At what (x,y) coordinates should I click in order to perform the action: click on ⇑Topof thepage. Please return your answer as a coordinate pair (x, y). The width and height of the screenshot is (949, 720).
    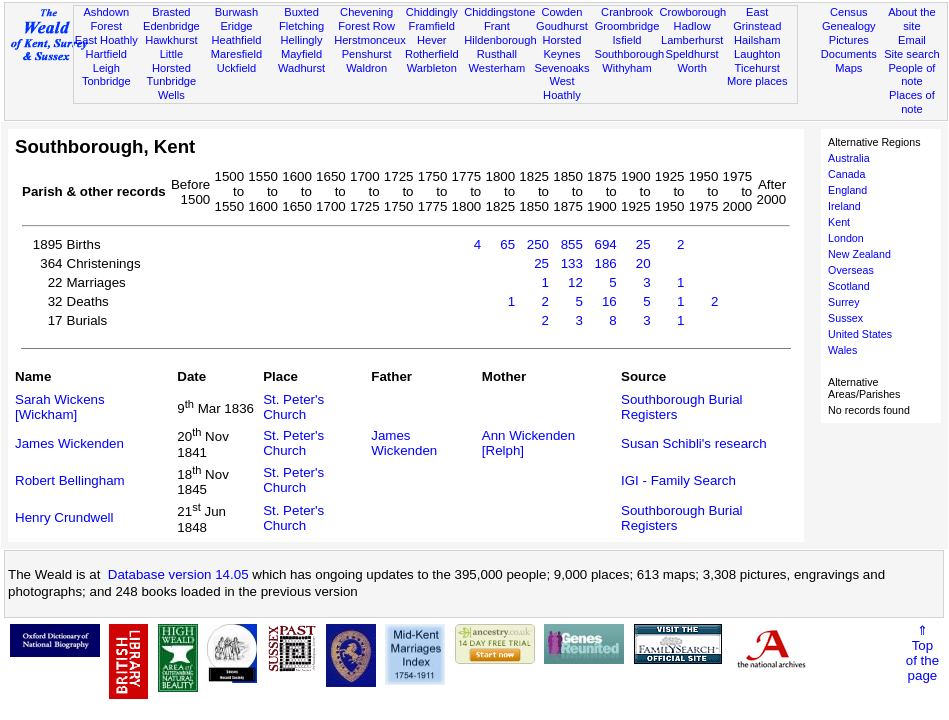
    Looking at the image, I should click on (922, 653).